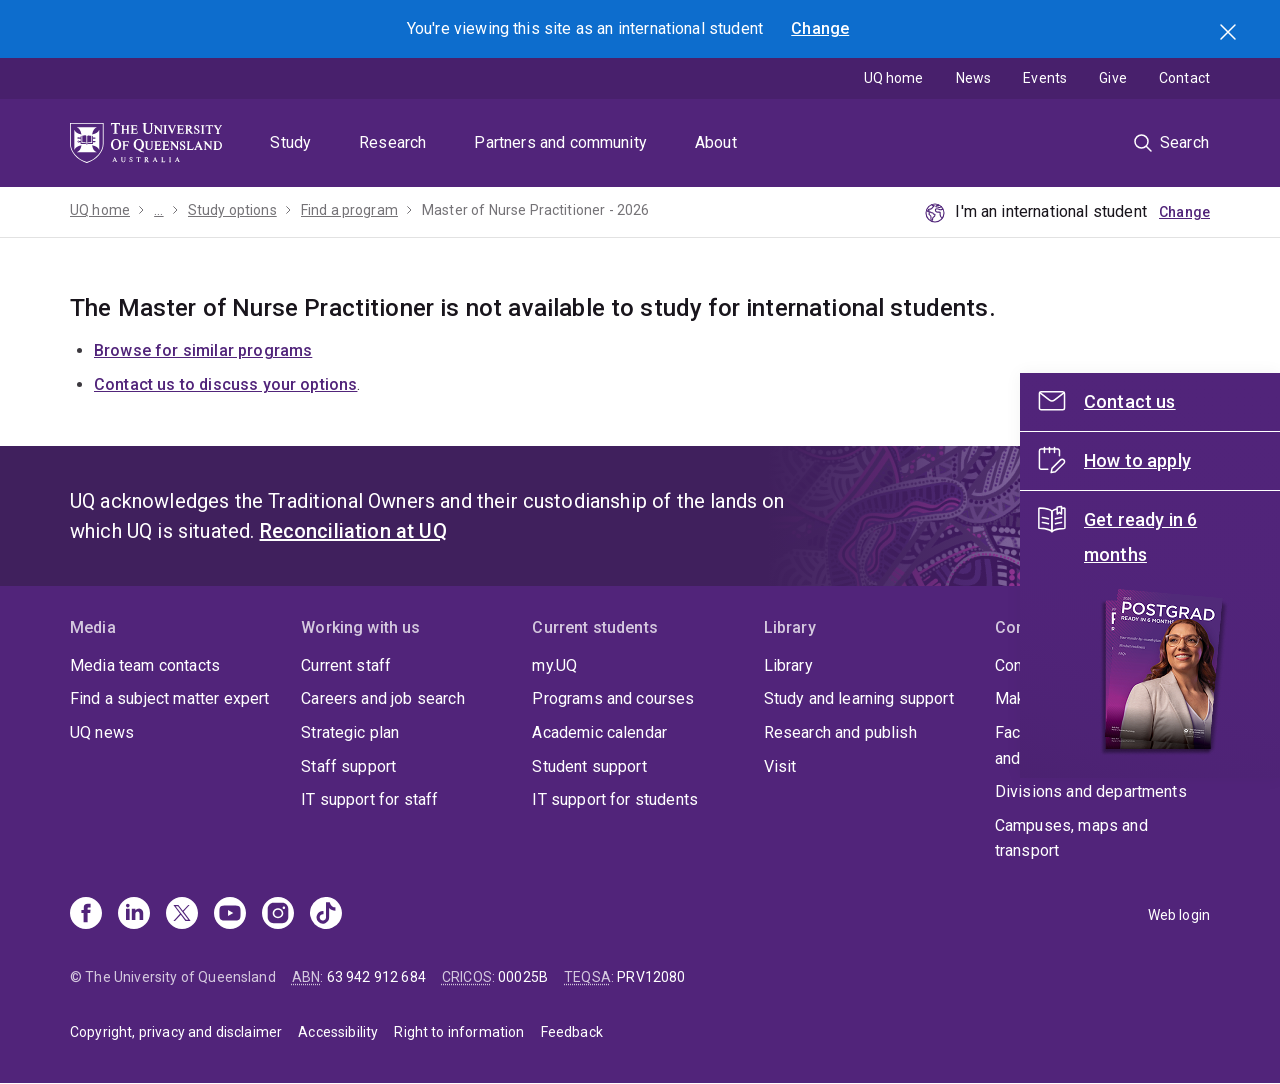  What do you see at coordinates (326, 915) in the screenshot?
I see `[TikTok]` at bounding box center [326, 915].